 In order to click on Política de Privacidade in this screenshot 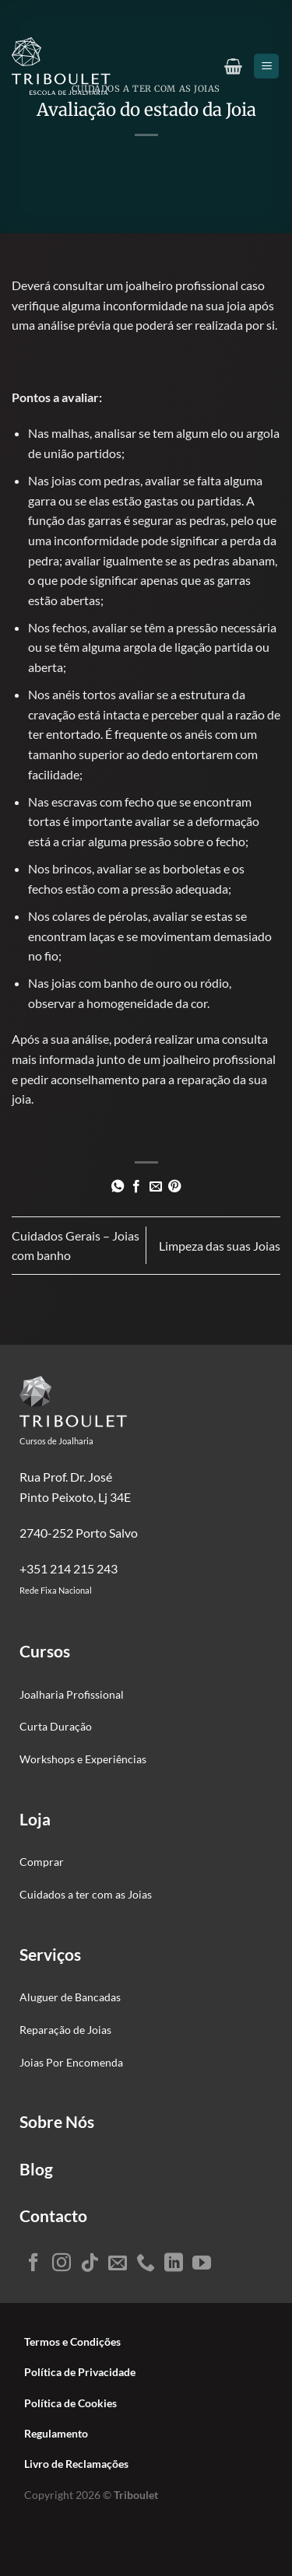, I will do `click(79, 2372)`.